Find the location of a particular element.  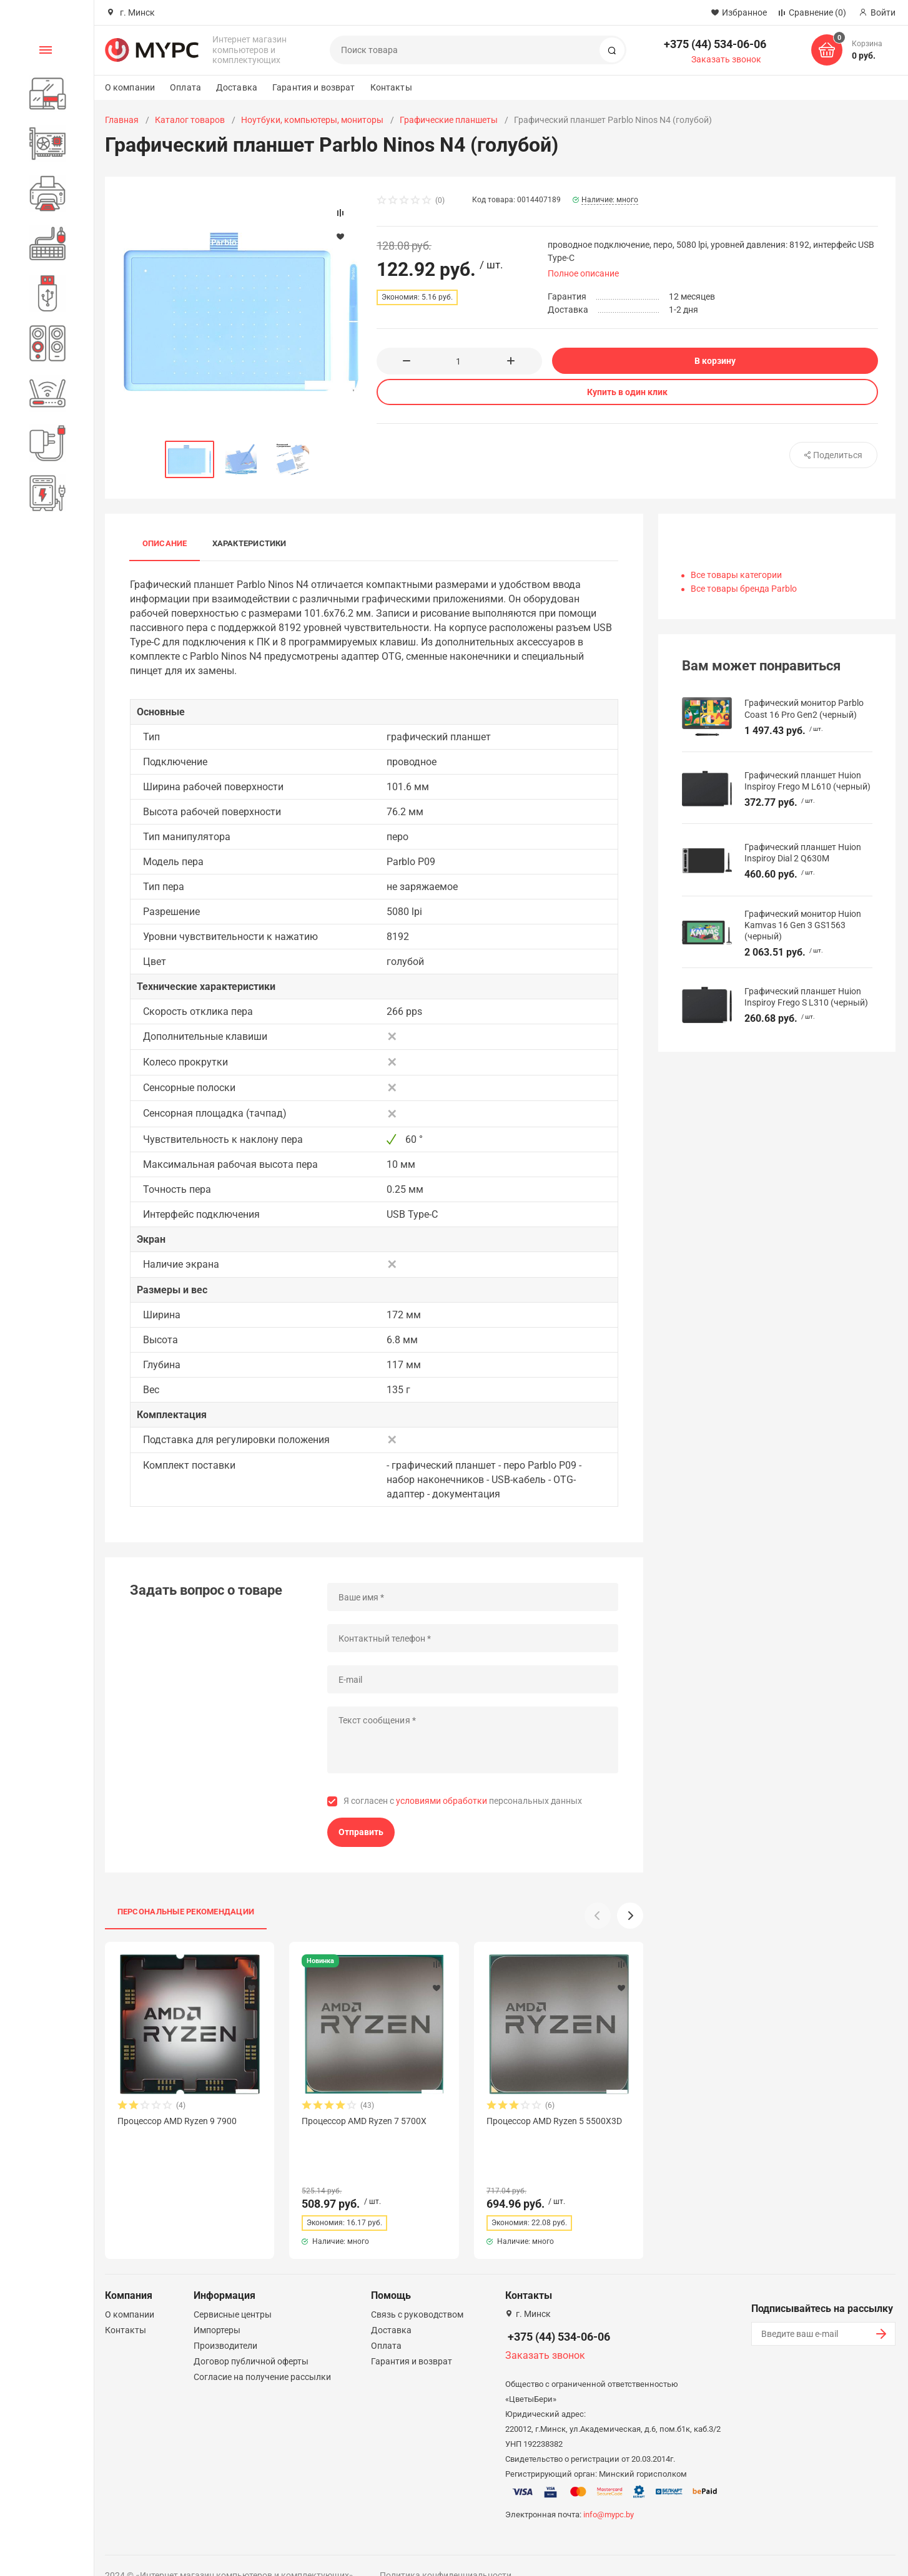

Все товары бренда Parblo is located at coordinates (744, 589).